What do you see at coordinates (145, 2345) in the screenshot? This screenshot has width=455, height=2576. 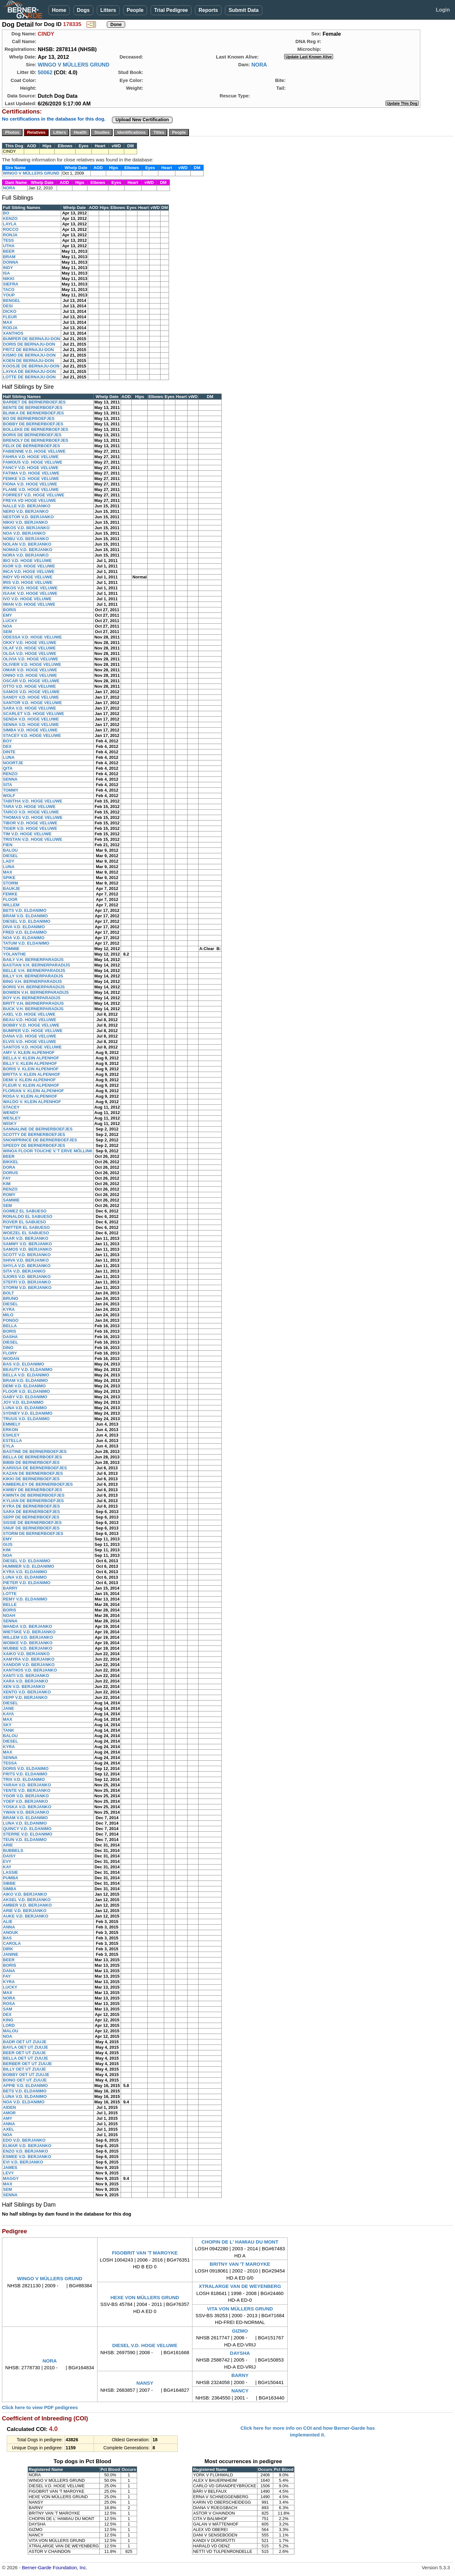 I see `DIESEL V.D. HOGE VELUWE` at bounding box center [145, 2345].